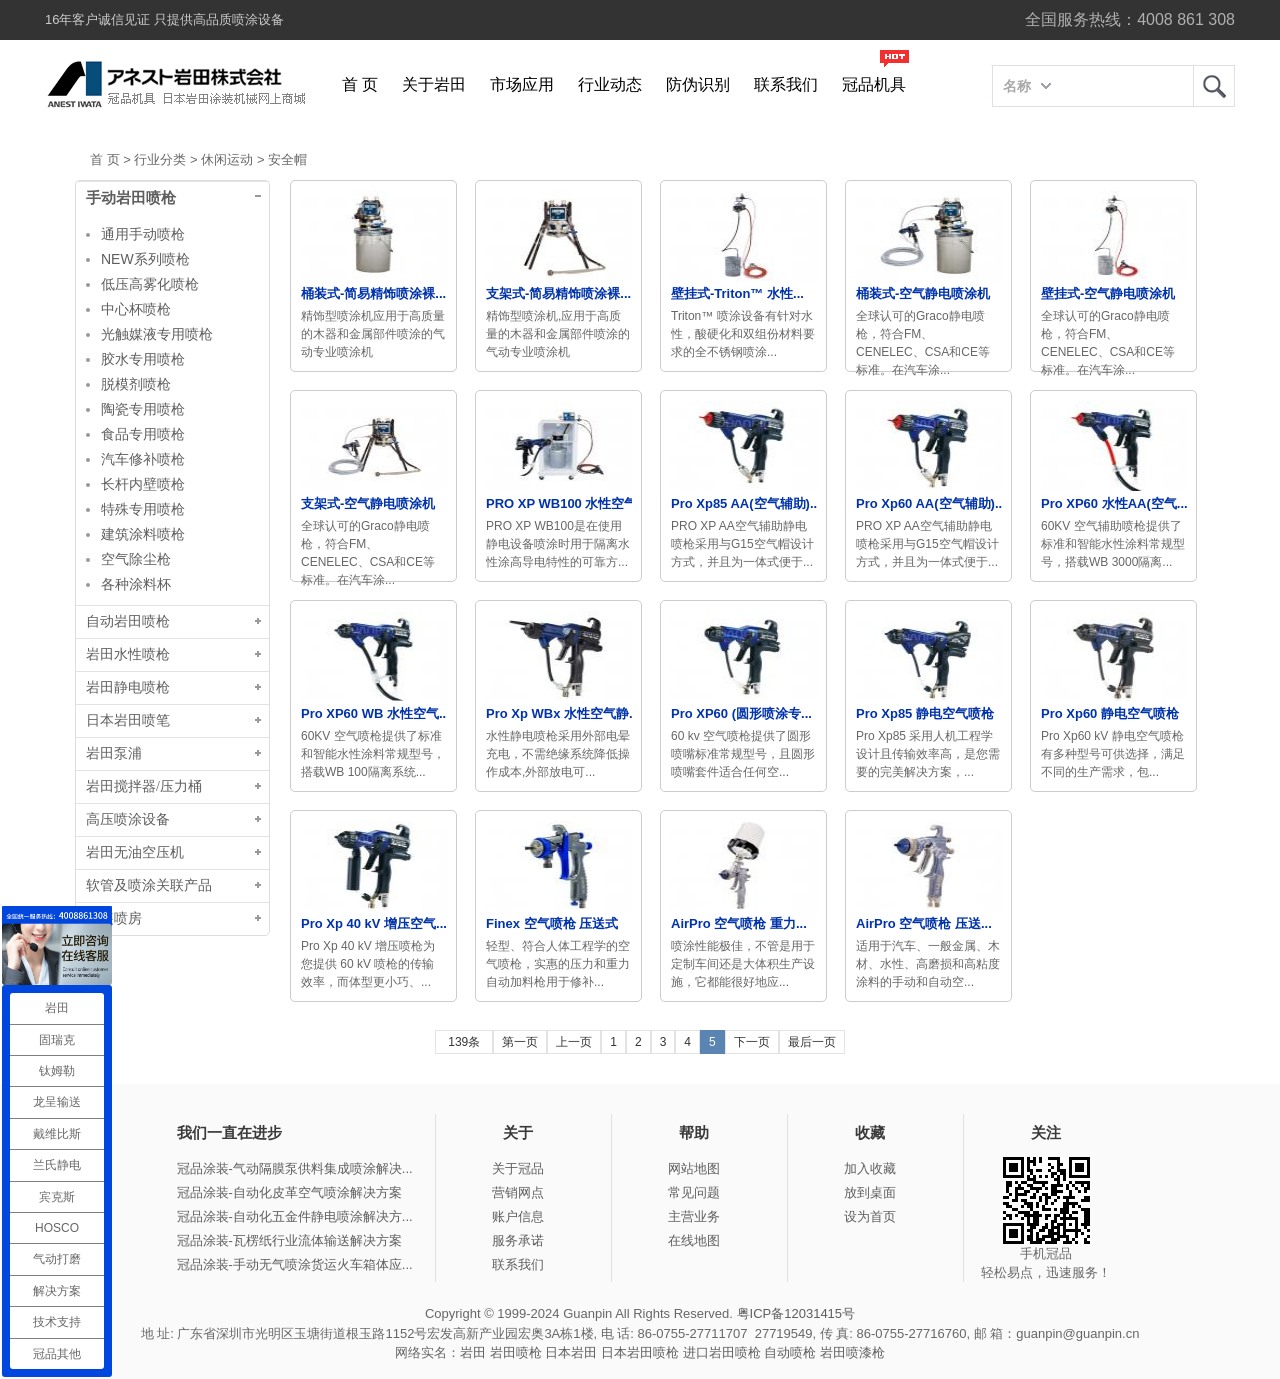  What do you see at coordinates (144, 786) in the screenshot?
I see `岩田搅拌器/压力桶` at bounding box center [144, 786].